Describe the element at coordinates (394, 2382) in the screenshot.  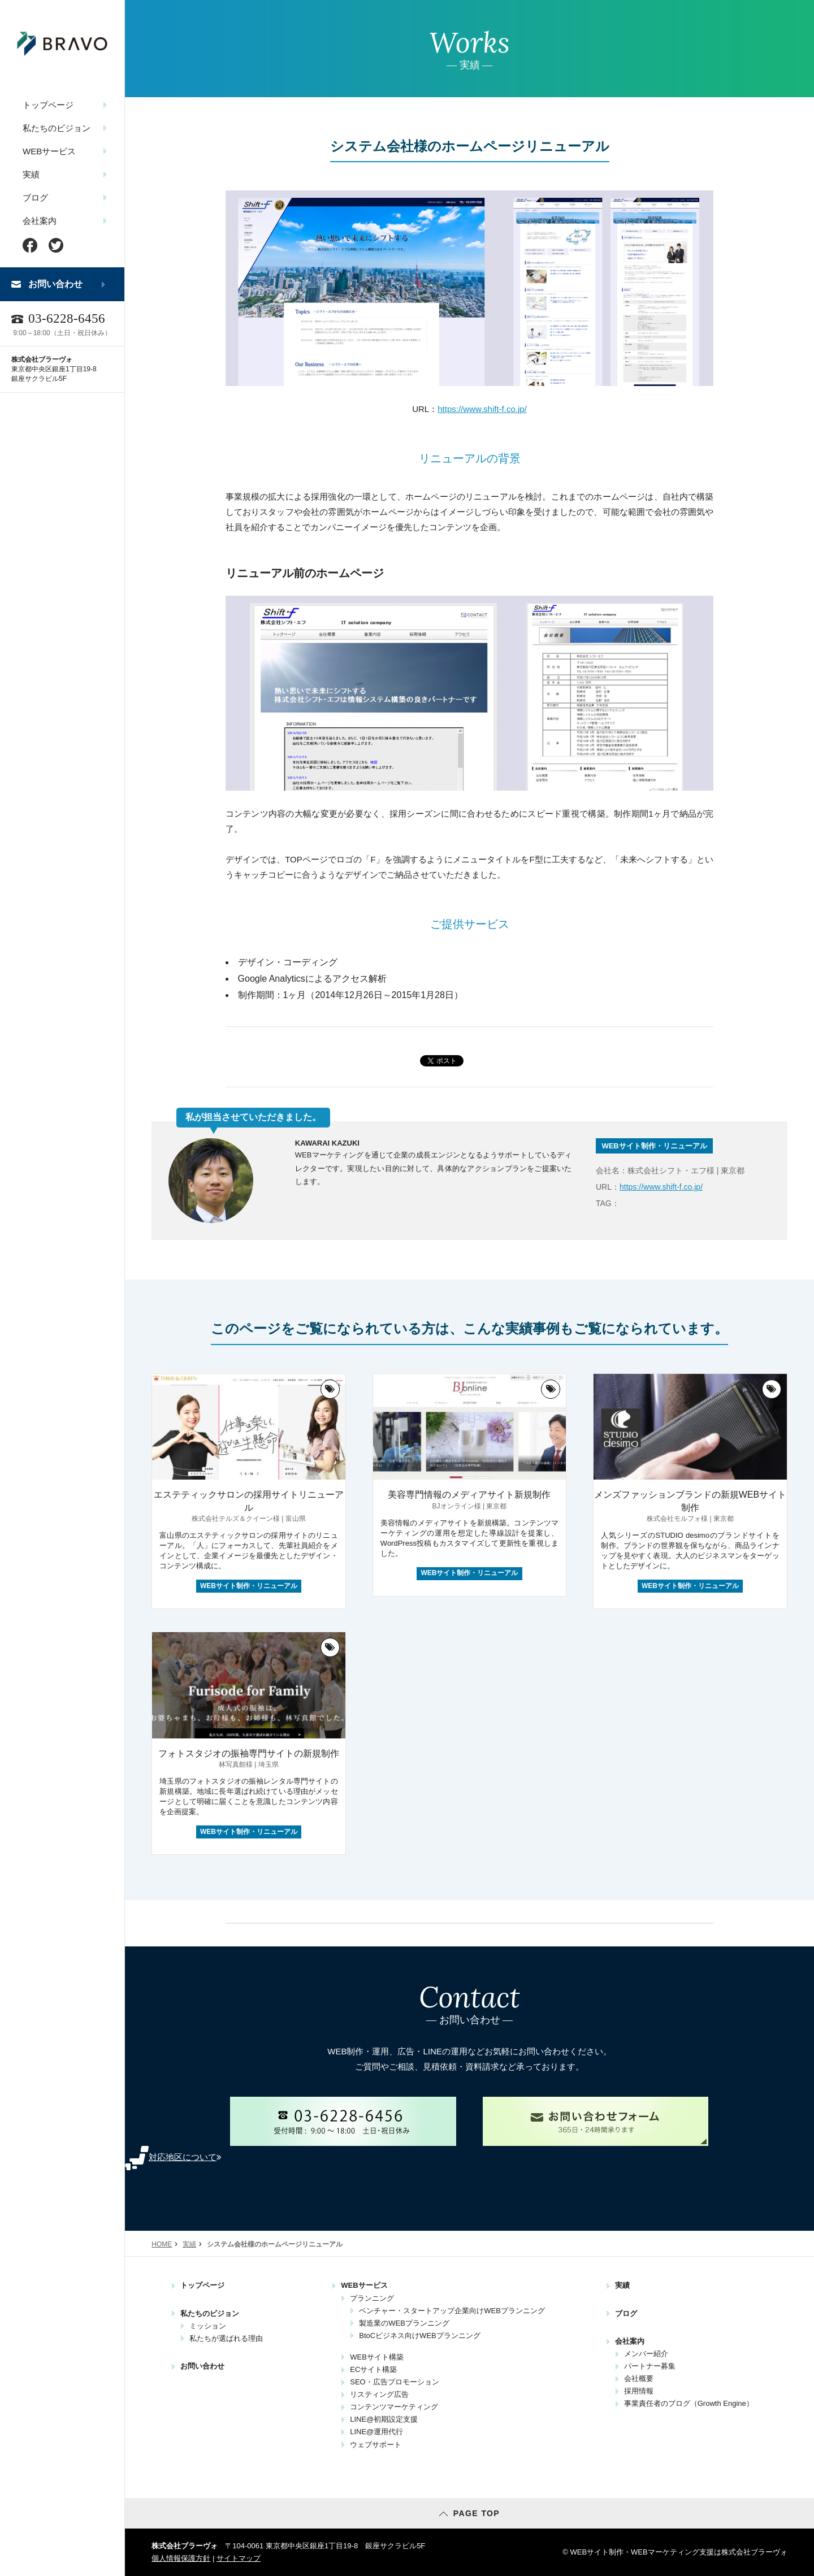
I see `SEO・広告プロモーション` at that location.